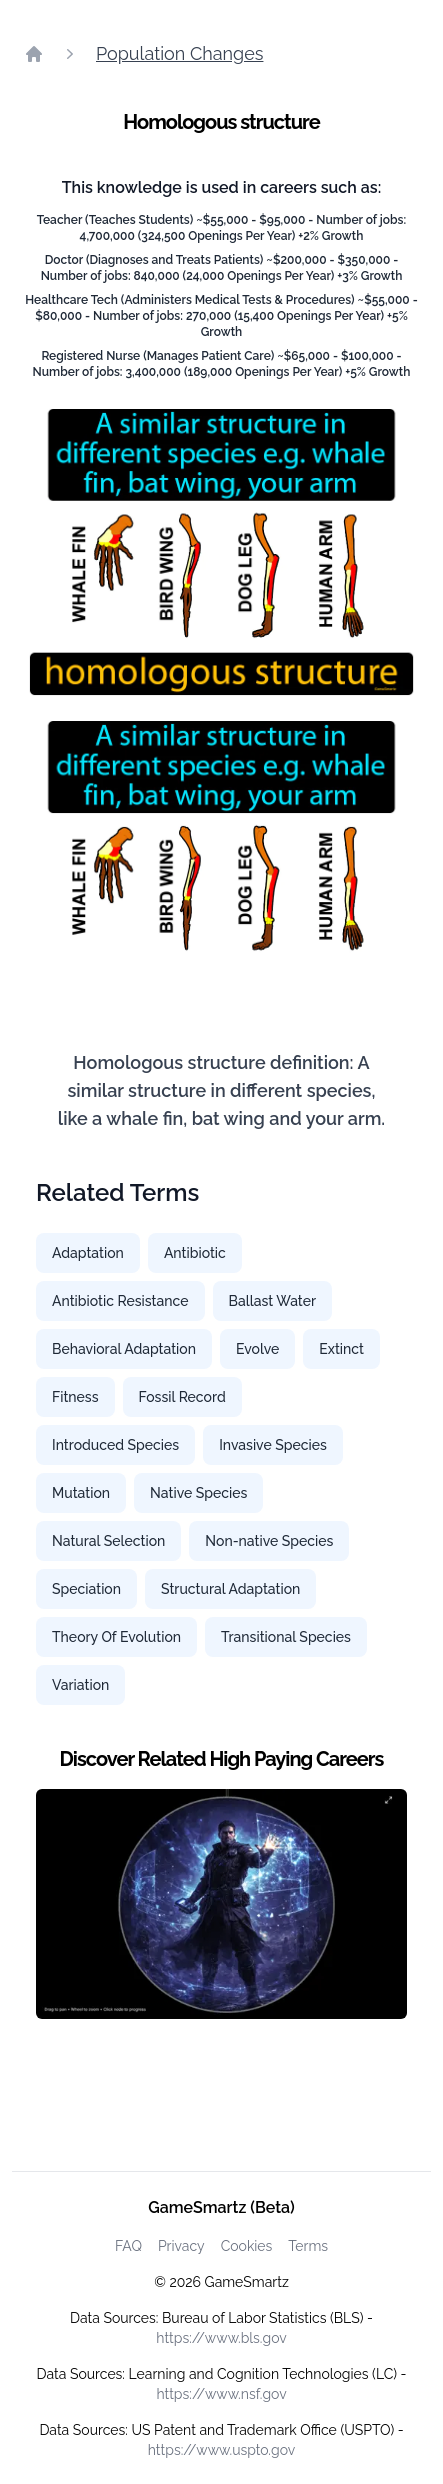 The height and width of the screenshot is (2484, 443). Describe the element at coordinates (230, 1589) in the screenshot. I see `Structural Adaptation` at that location.